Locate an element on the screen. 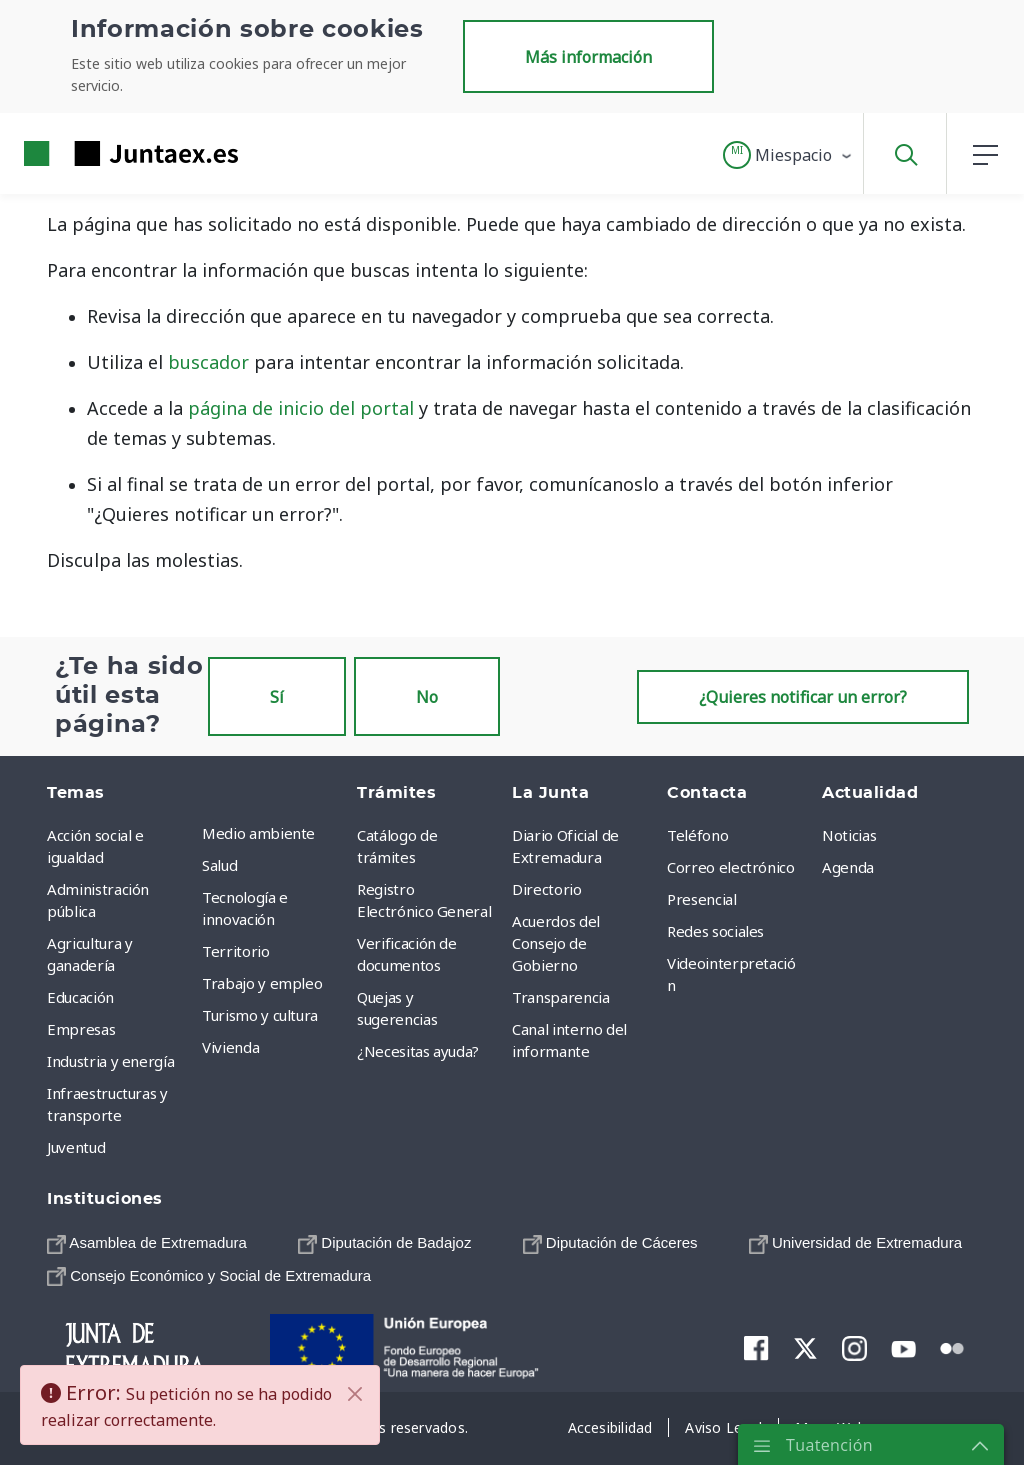 This screenshot has width=1024, height=1465. ¿Necesitas ayuda? [menuitem] is located at coordinates (418, 1051).